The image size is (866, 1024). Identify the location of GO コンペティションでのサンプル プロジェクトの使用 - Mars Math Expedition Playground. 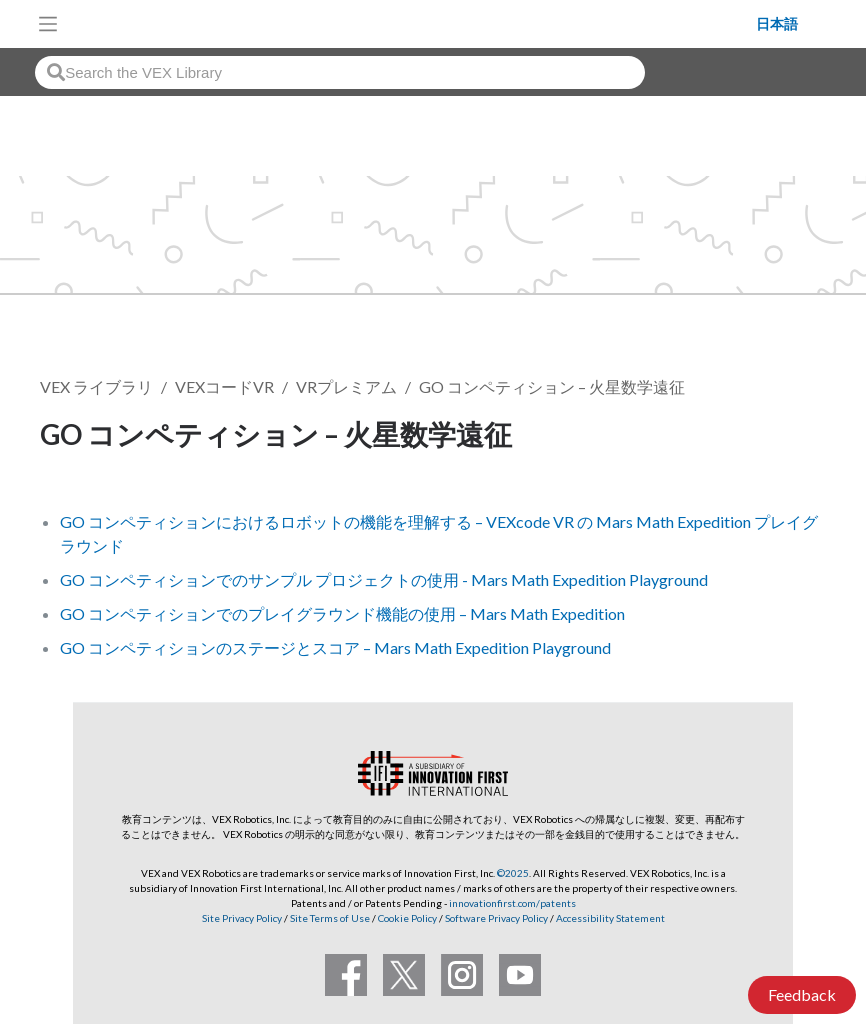
(384, 579).